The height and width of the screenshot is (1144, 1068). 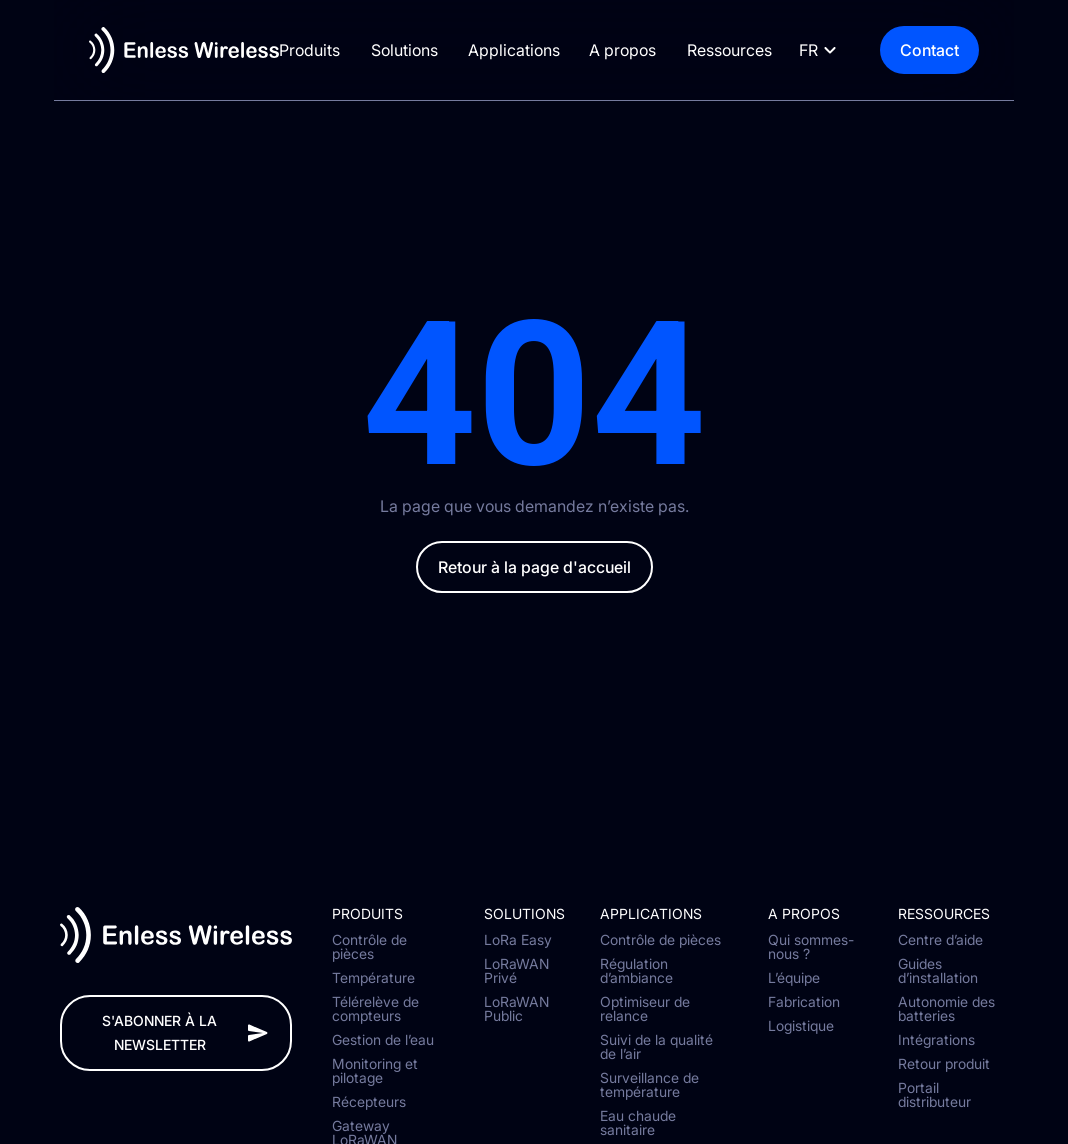 I want to click on Portail distributeur, so click(x=934, y=1095).